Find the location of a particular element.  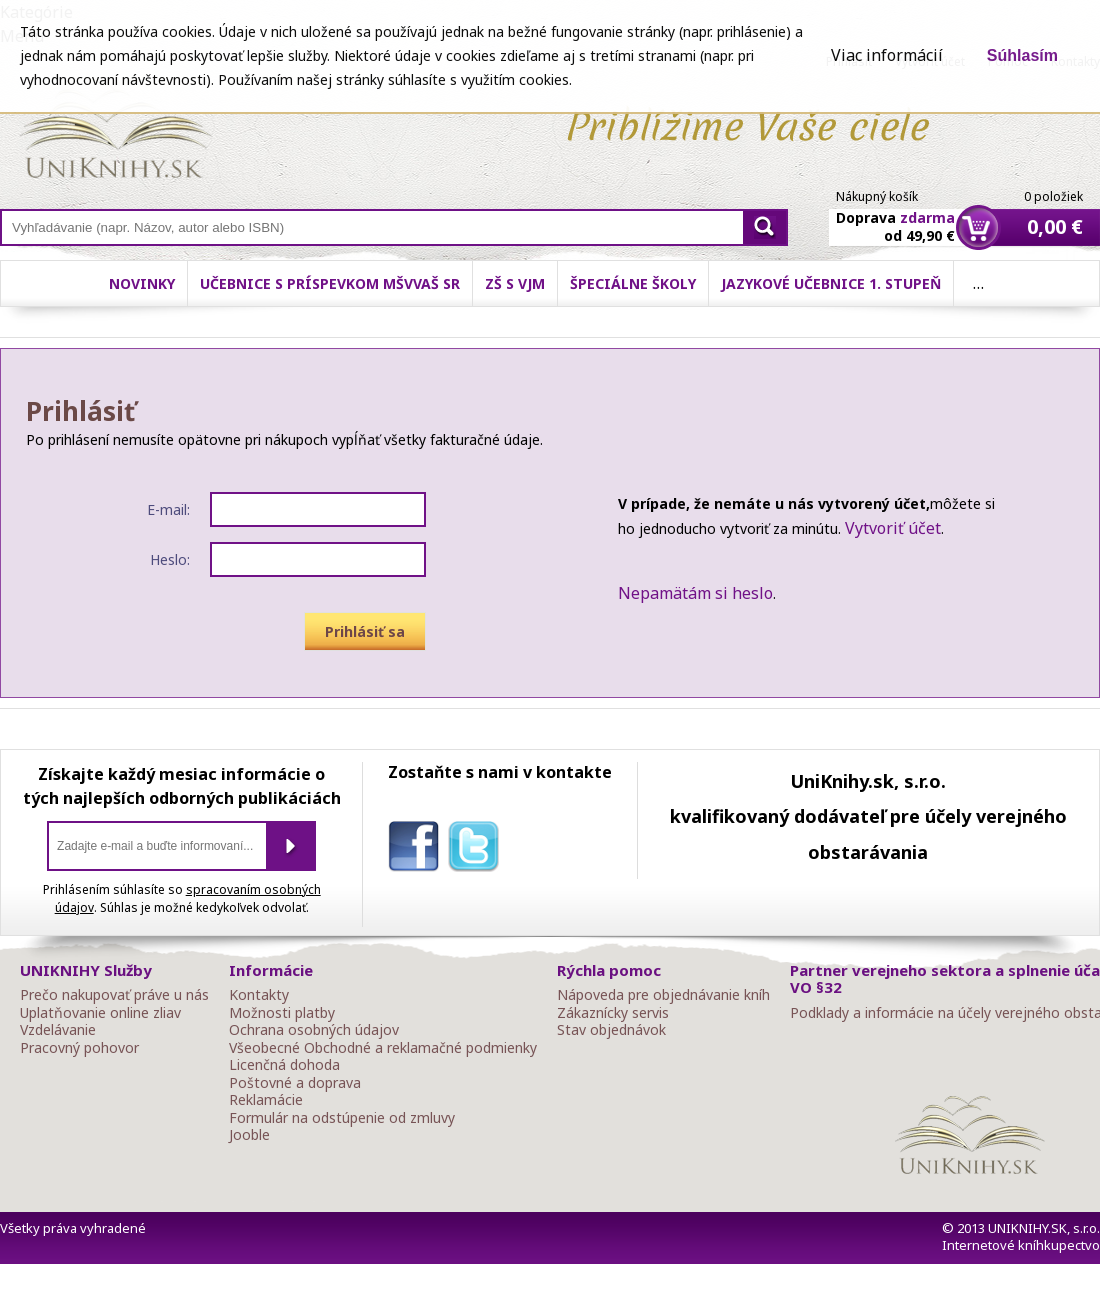

E-mail: is located at coordinates (168, 509).